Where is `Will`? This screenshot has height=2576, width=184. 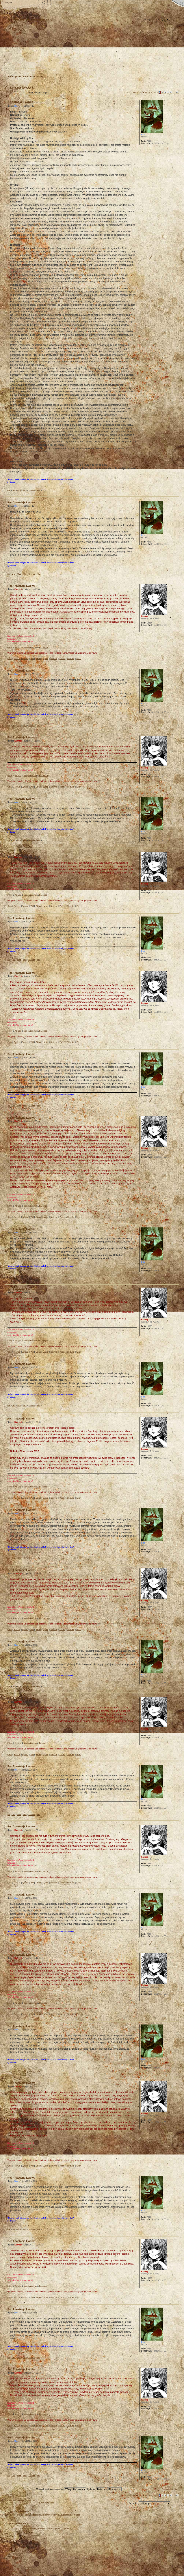
Will is located at coordinates (32, 658).